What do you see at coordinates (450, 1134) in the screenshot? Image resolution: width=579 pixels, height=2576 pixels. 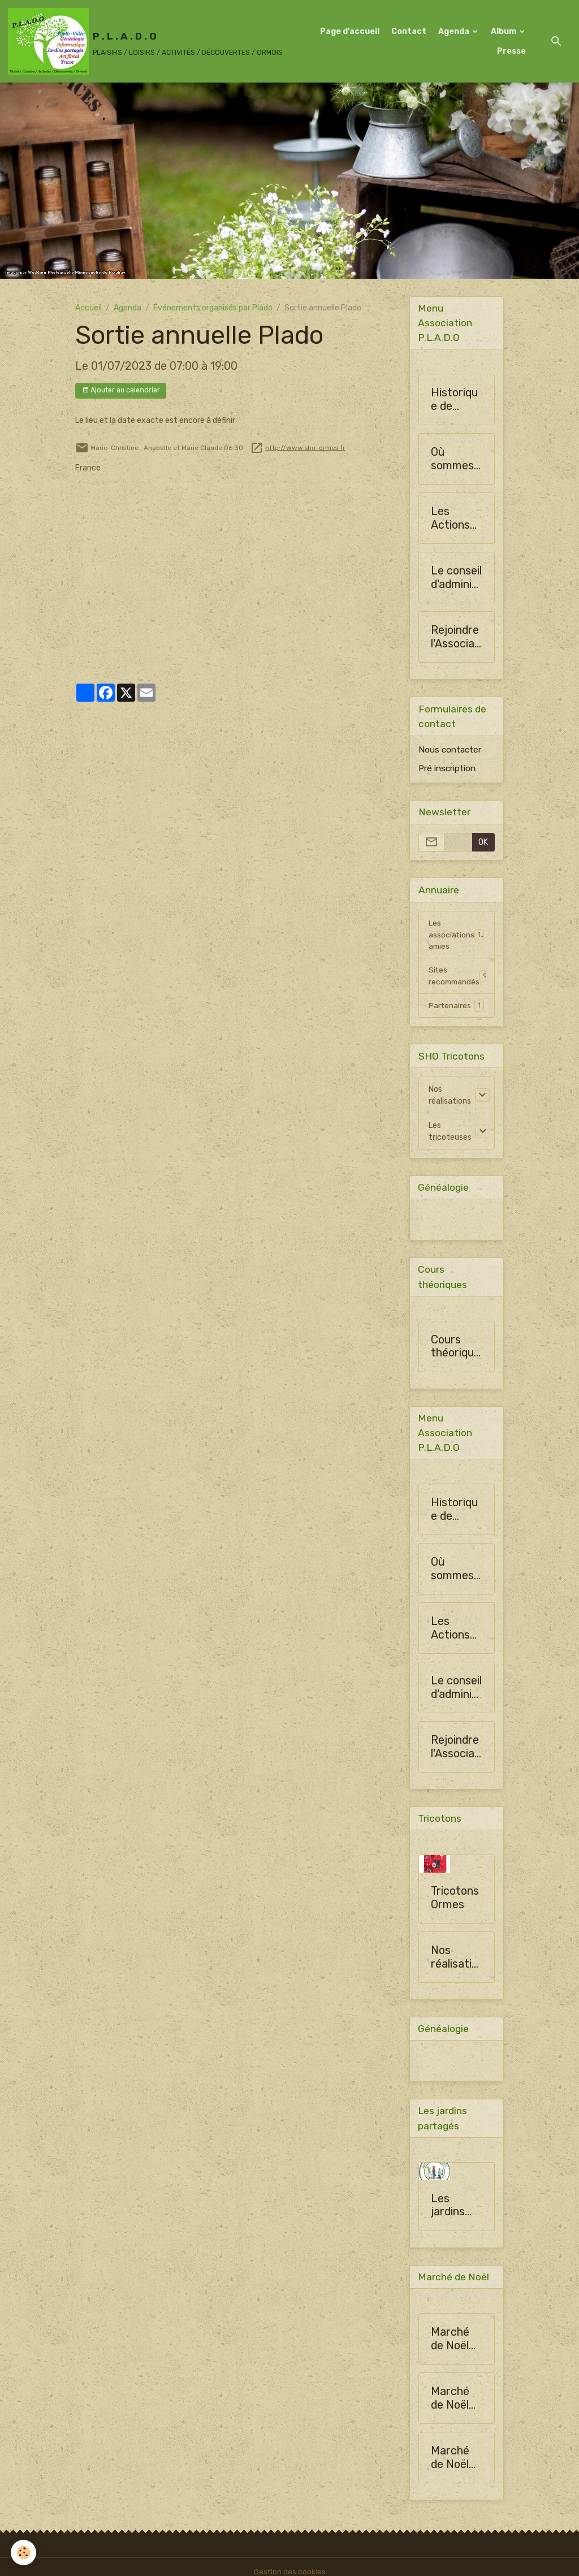 I see `Les tricoteuses` at bounding box center [450, 1134].